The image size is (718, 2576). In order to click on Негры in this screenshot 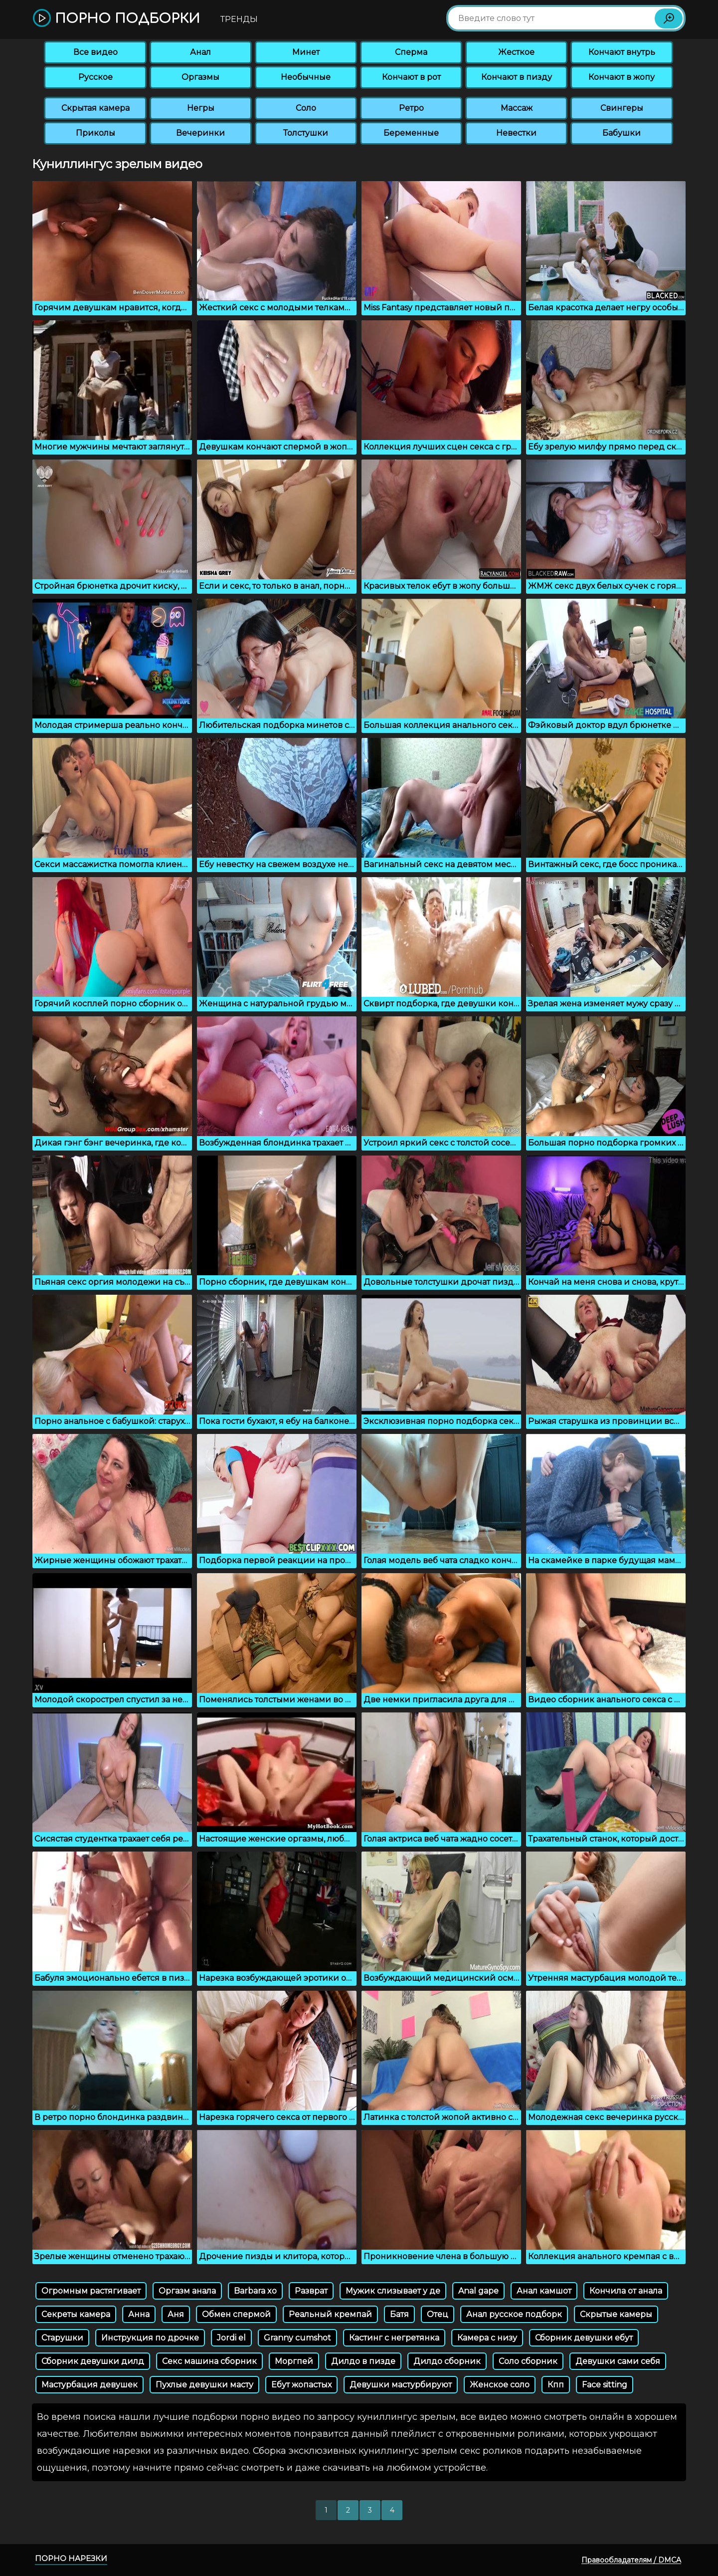, I will do `click(200, 108)`.